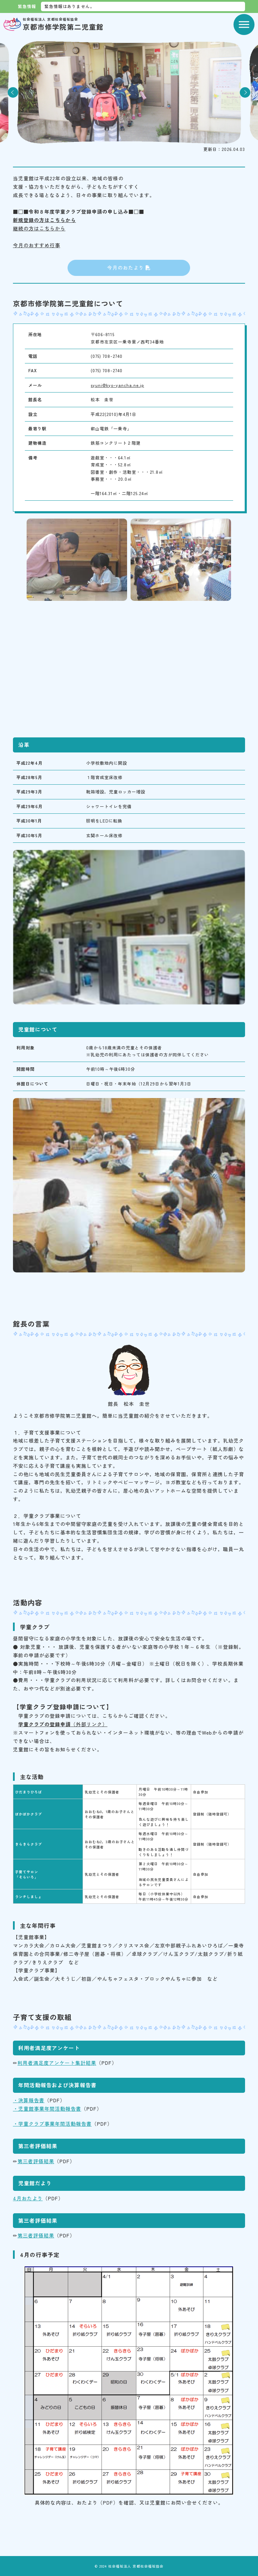 The image size is (258, 2576). What do you see at coordinates (28, 2198) in the screenshot?
I see `4月おたより` at bounding box center [28, 2198].